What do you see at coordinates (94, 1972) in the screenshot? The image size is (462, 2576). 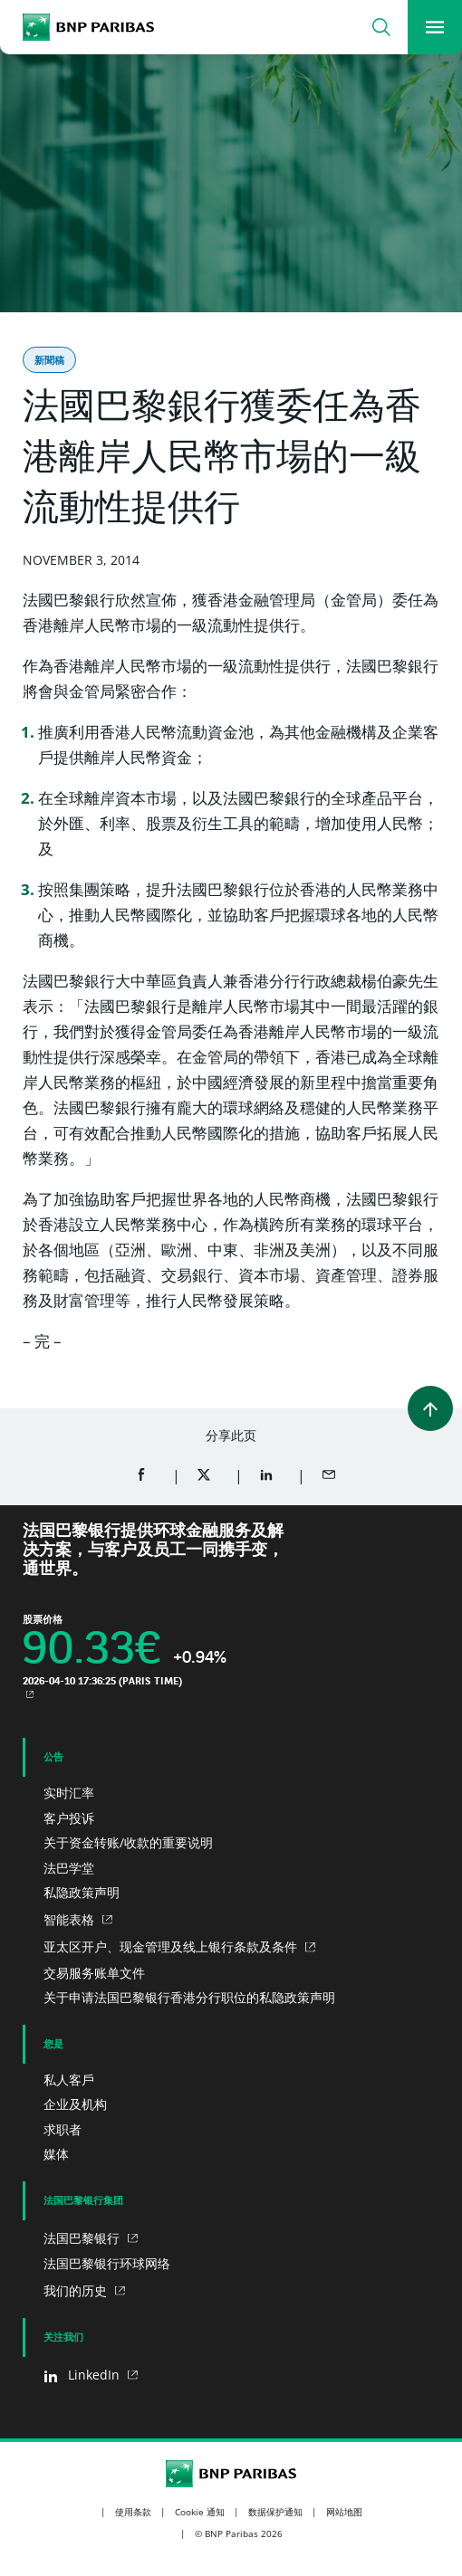 I see `交易服务账单文件` at bounding box center [94, 1972].